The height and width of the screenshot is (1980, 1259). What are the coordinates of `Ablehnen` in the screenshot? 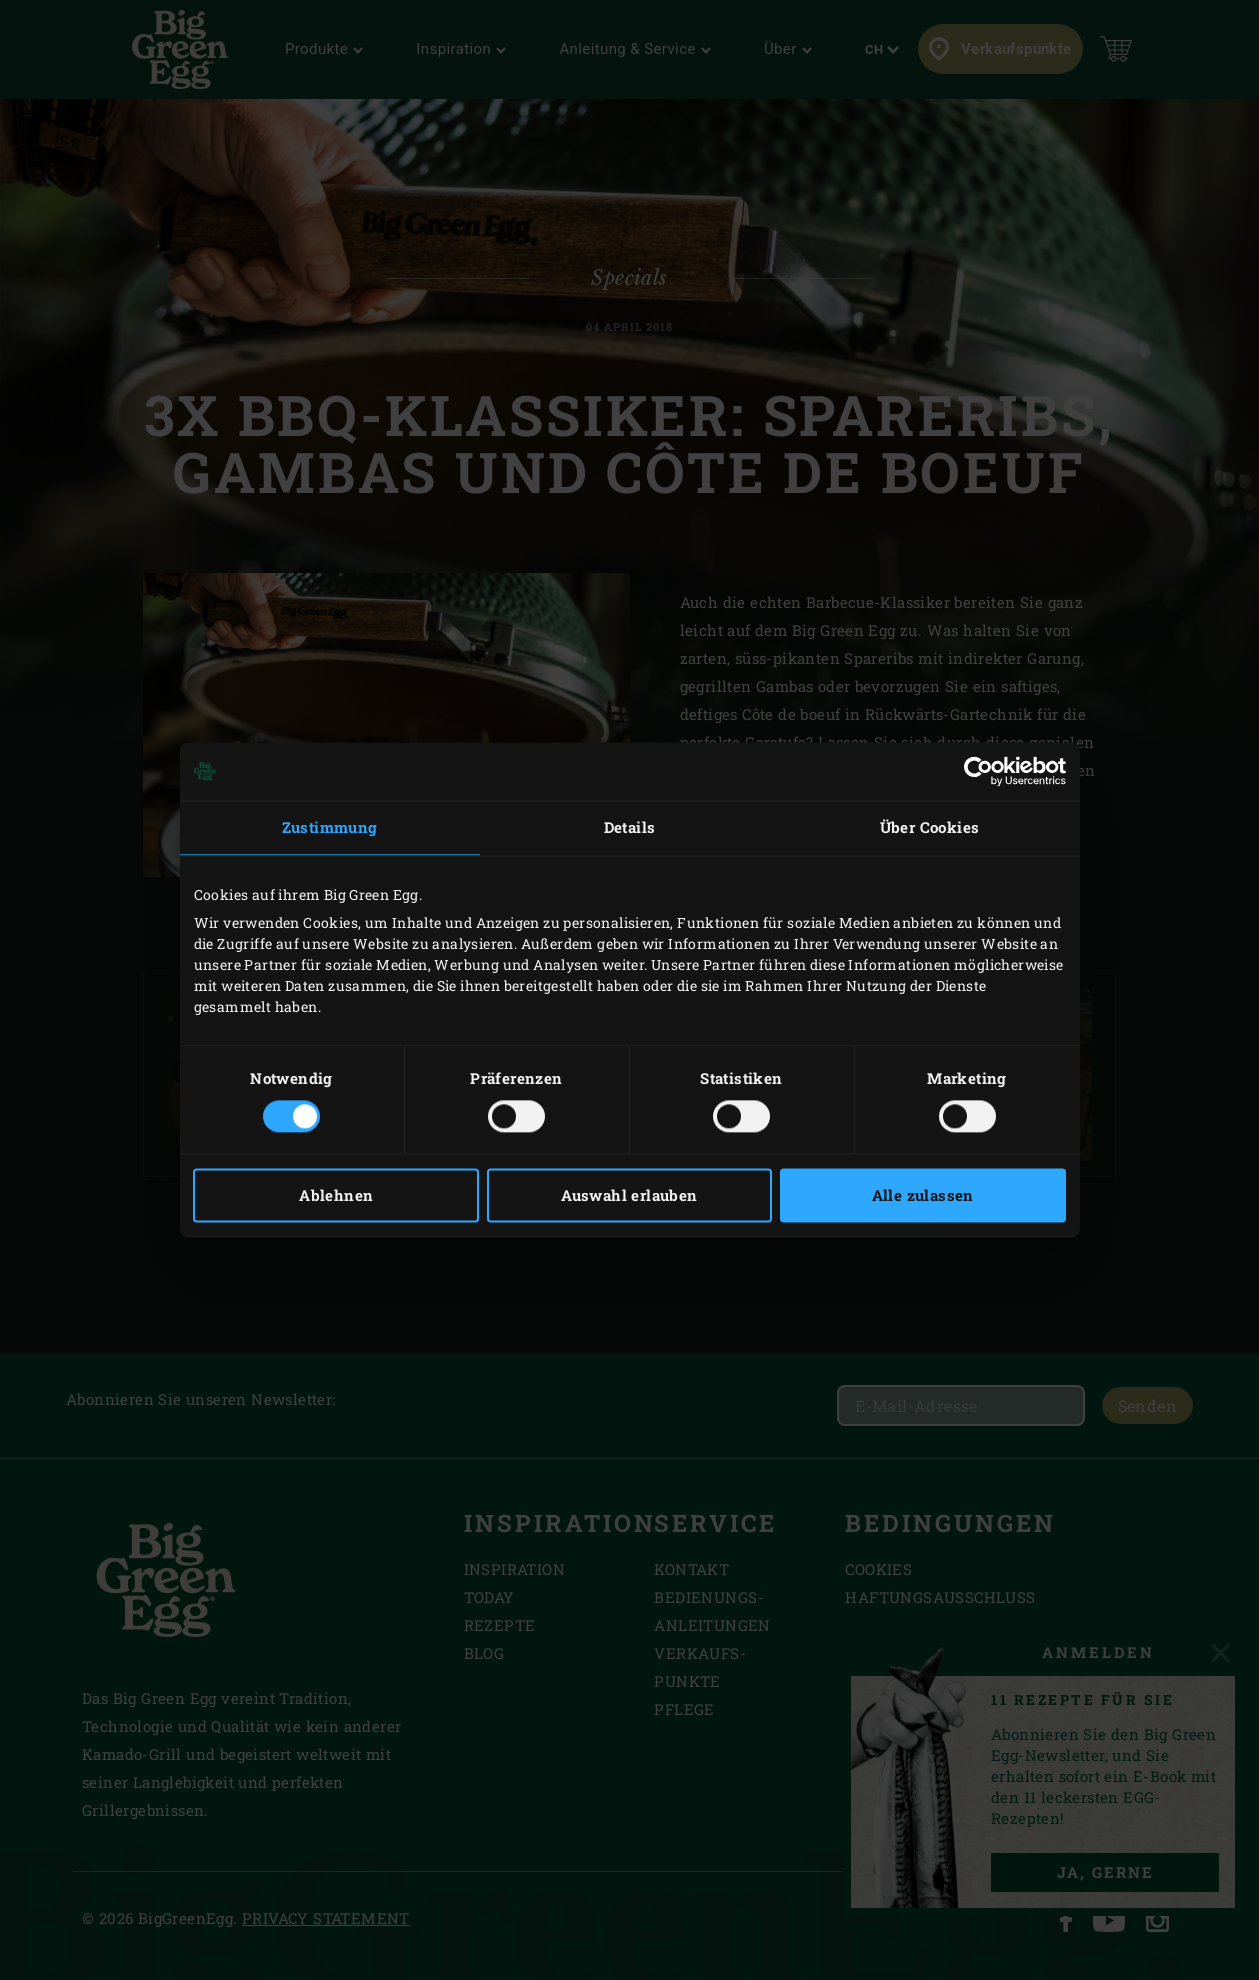 It's located at (336, 1196).